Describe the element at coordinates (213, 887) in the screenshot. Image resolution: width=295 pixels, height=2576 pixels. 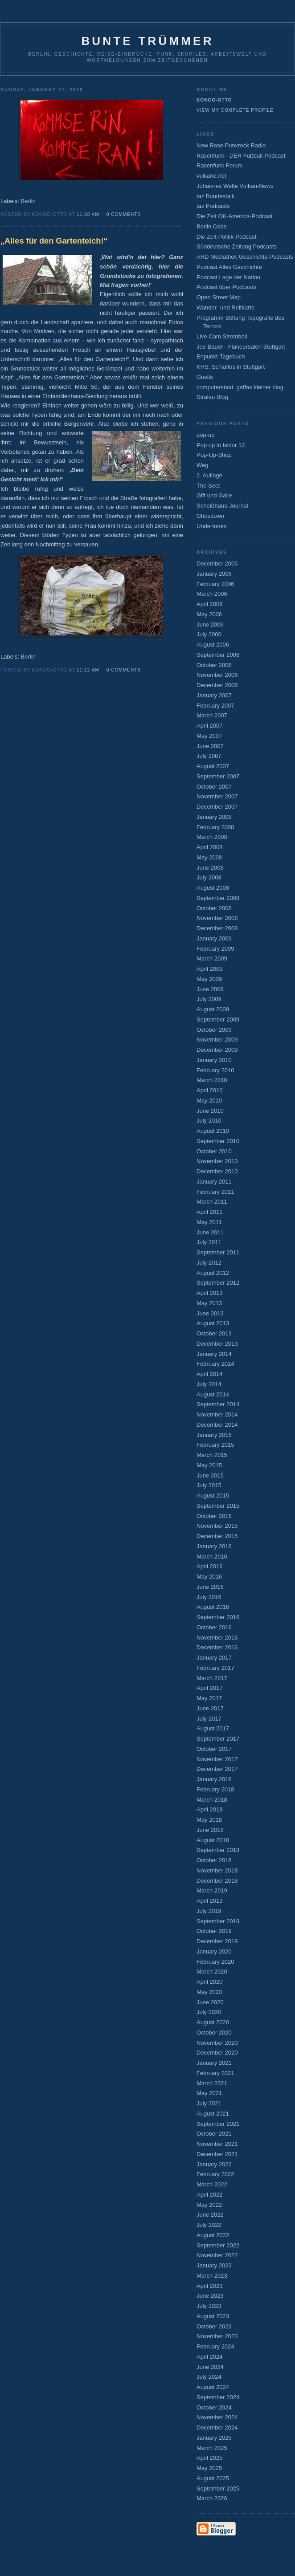
I see `August 2008` at that location.